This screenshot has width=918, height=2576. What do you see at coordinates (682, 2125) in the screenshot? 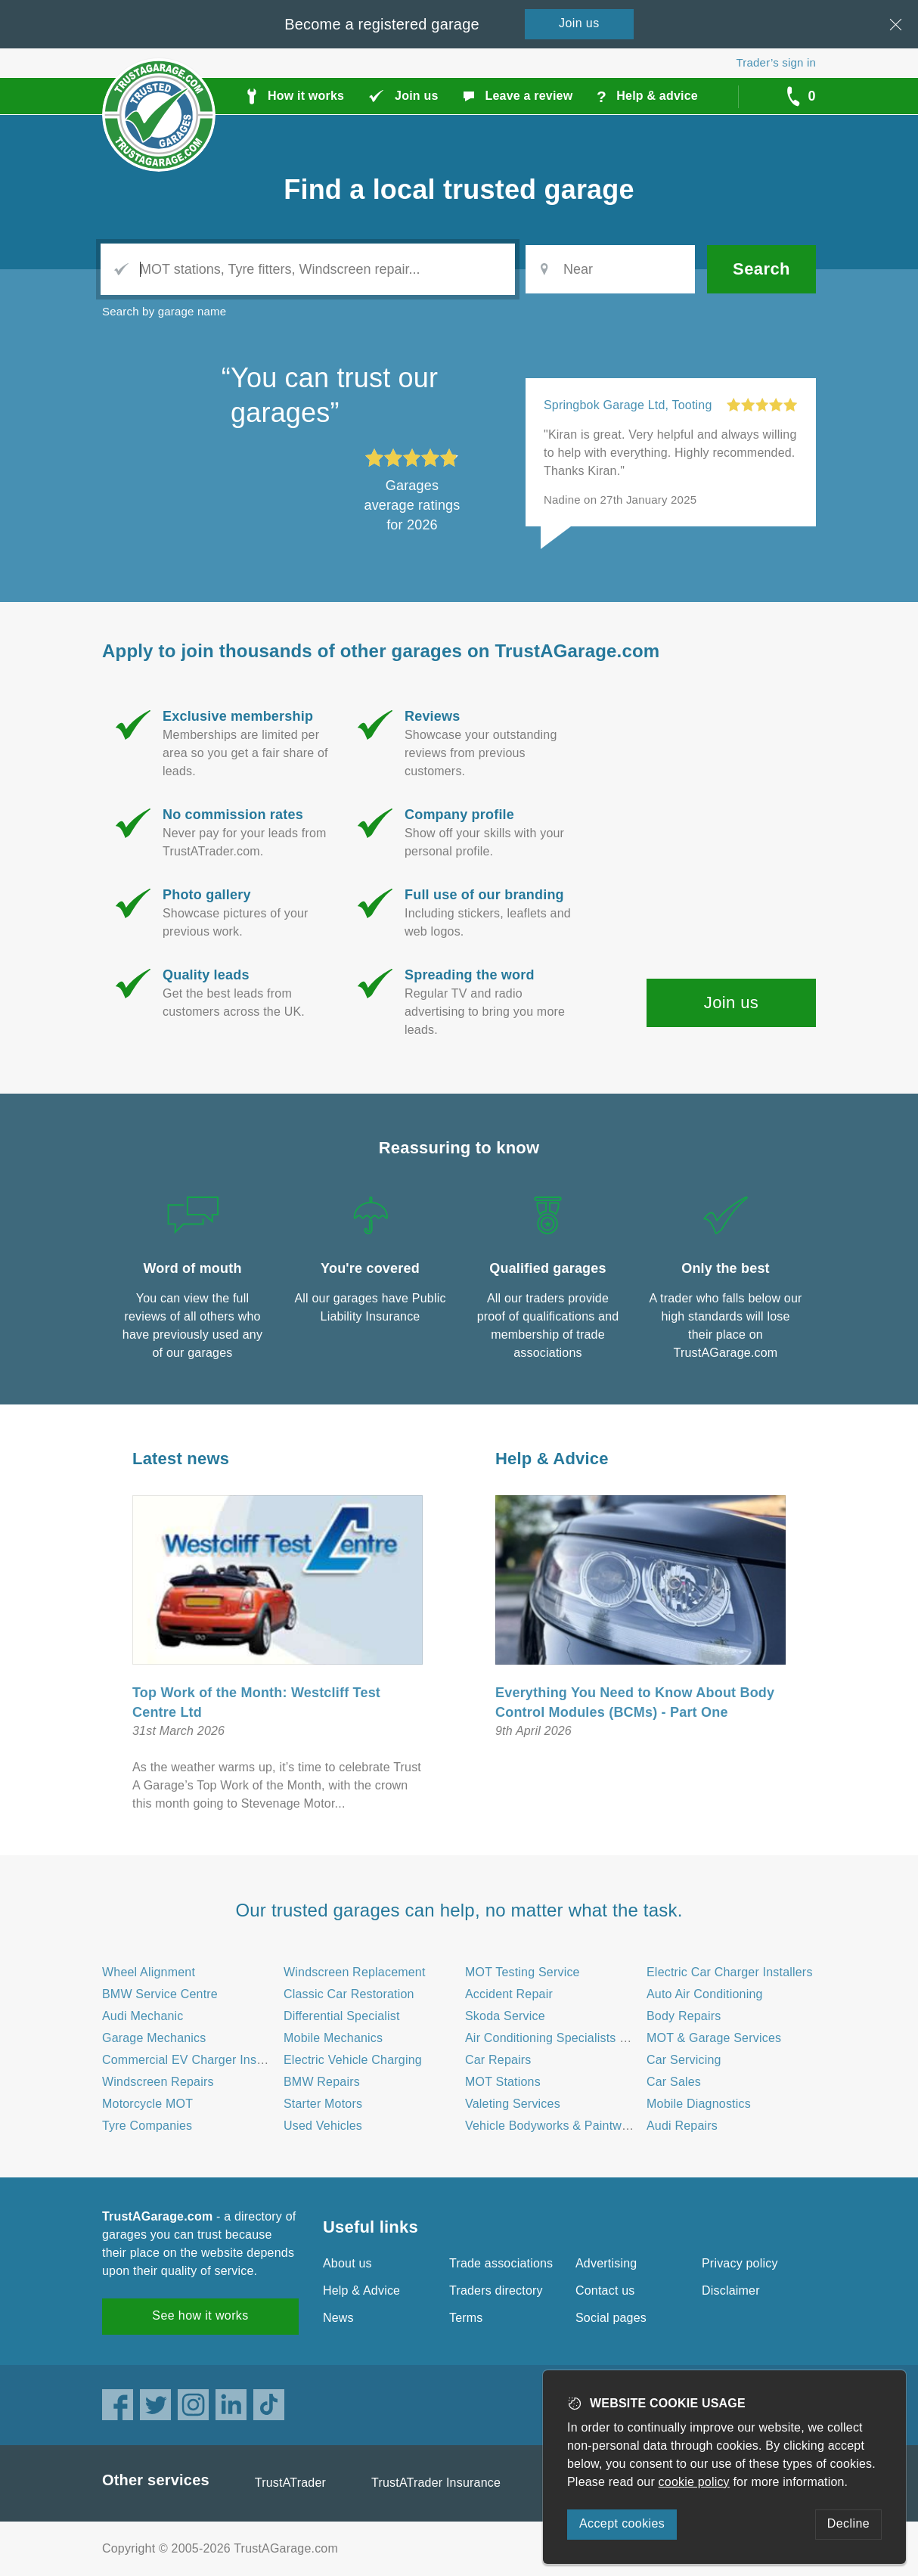
I see `Audi Repairs` at bounding box center [682, 2125].